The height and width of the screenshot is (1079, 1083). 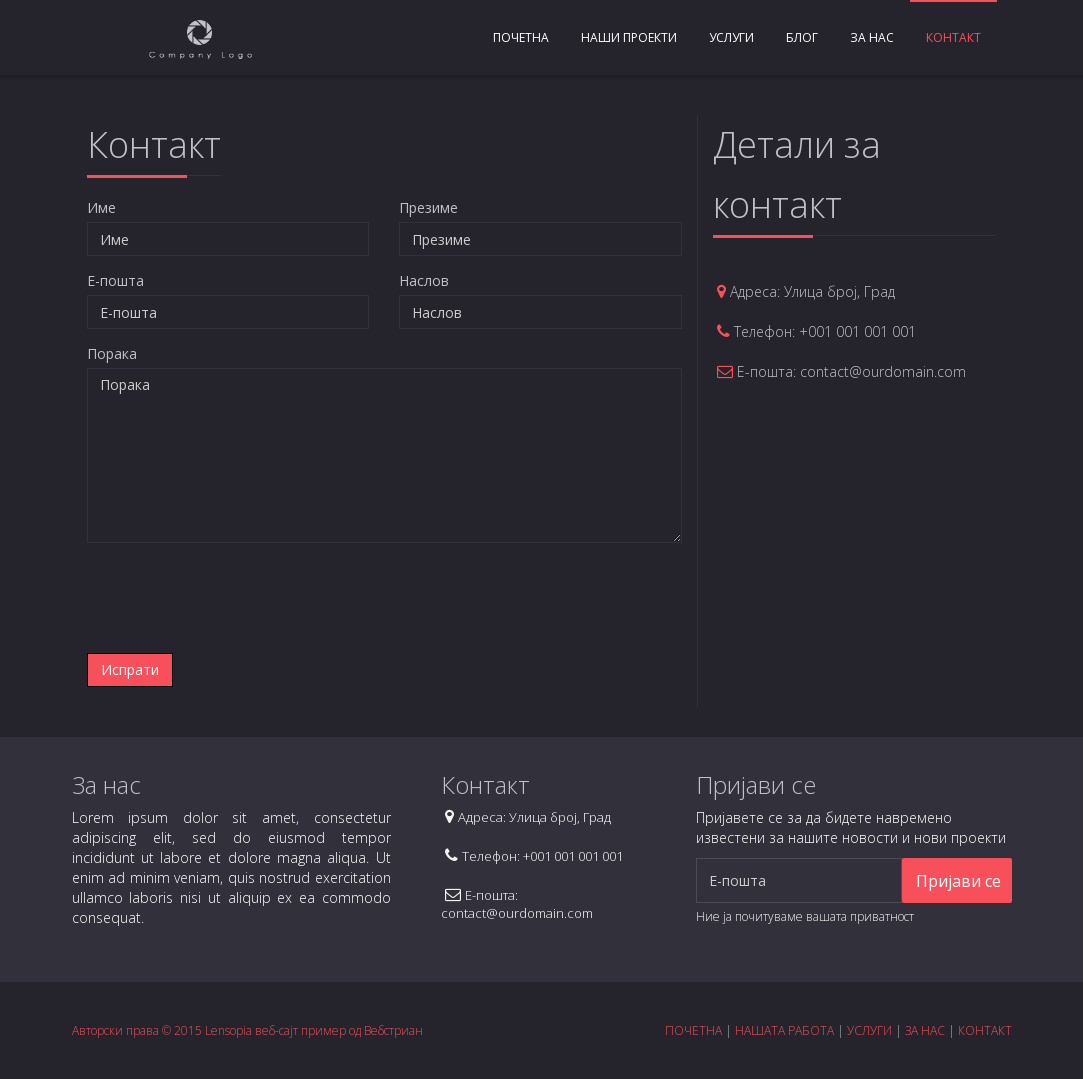 What do you see at coordinates (112, 353) in the screenshot?
I see `Порака` at bounding box center [112, 353].